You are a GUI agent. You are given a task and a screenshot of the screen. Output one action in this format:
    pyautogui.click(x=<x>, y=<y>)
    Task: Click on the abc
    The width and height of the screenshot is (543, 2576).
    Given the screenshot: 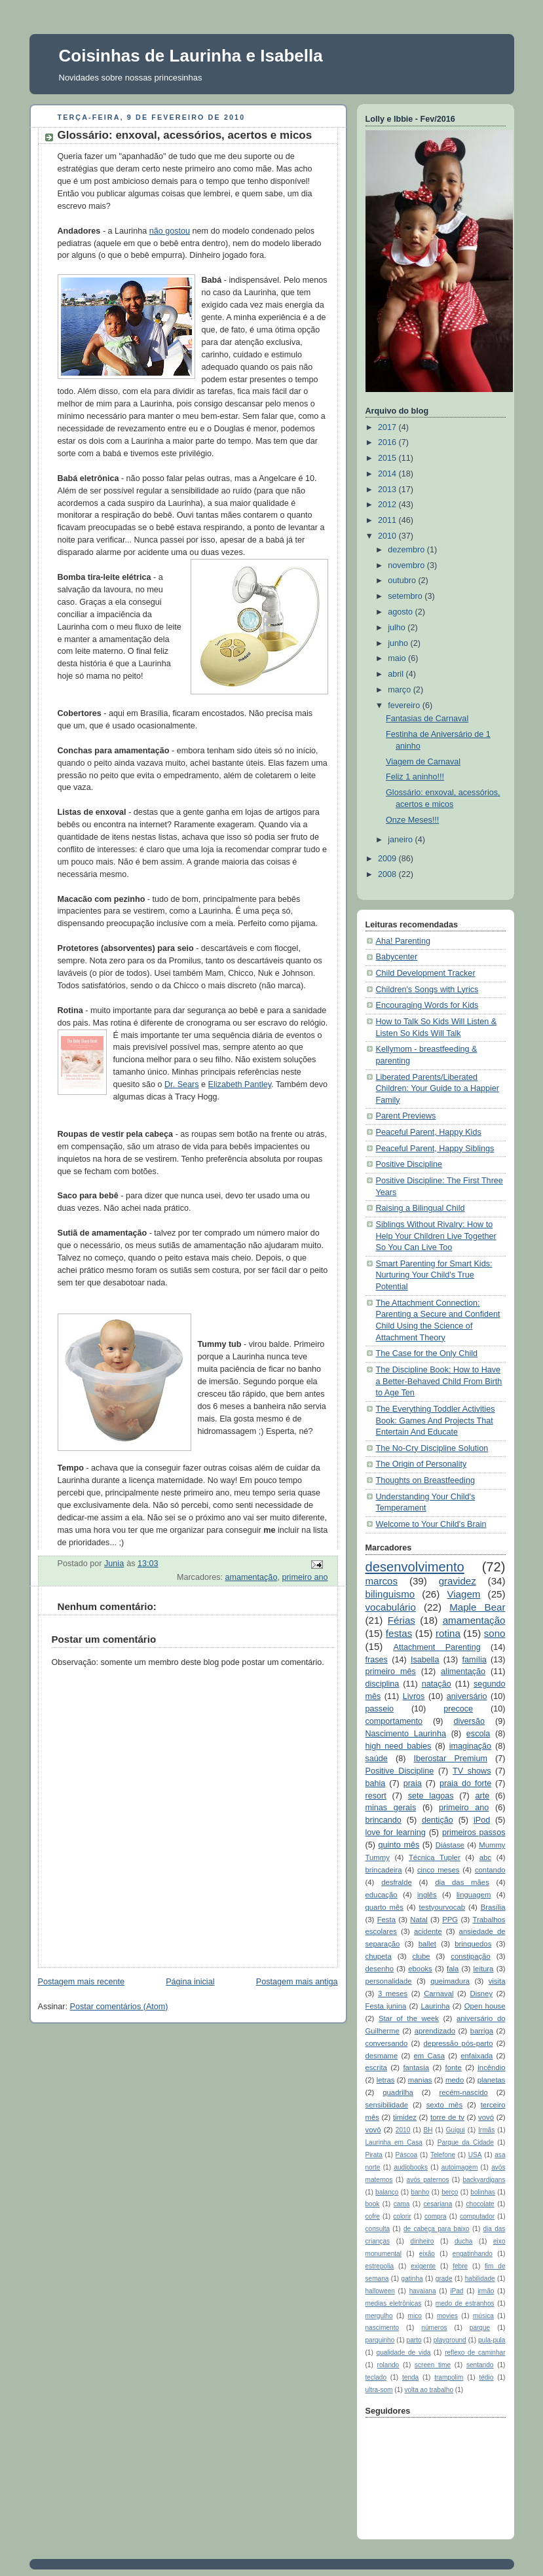 What is the action you would take?
    pyautogui.click(x=485, y=1857)
    